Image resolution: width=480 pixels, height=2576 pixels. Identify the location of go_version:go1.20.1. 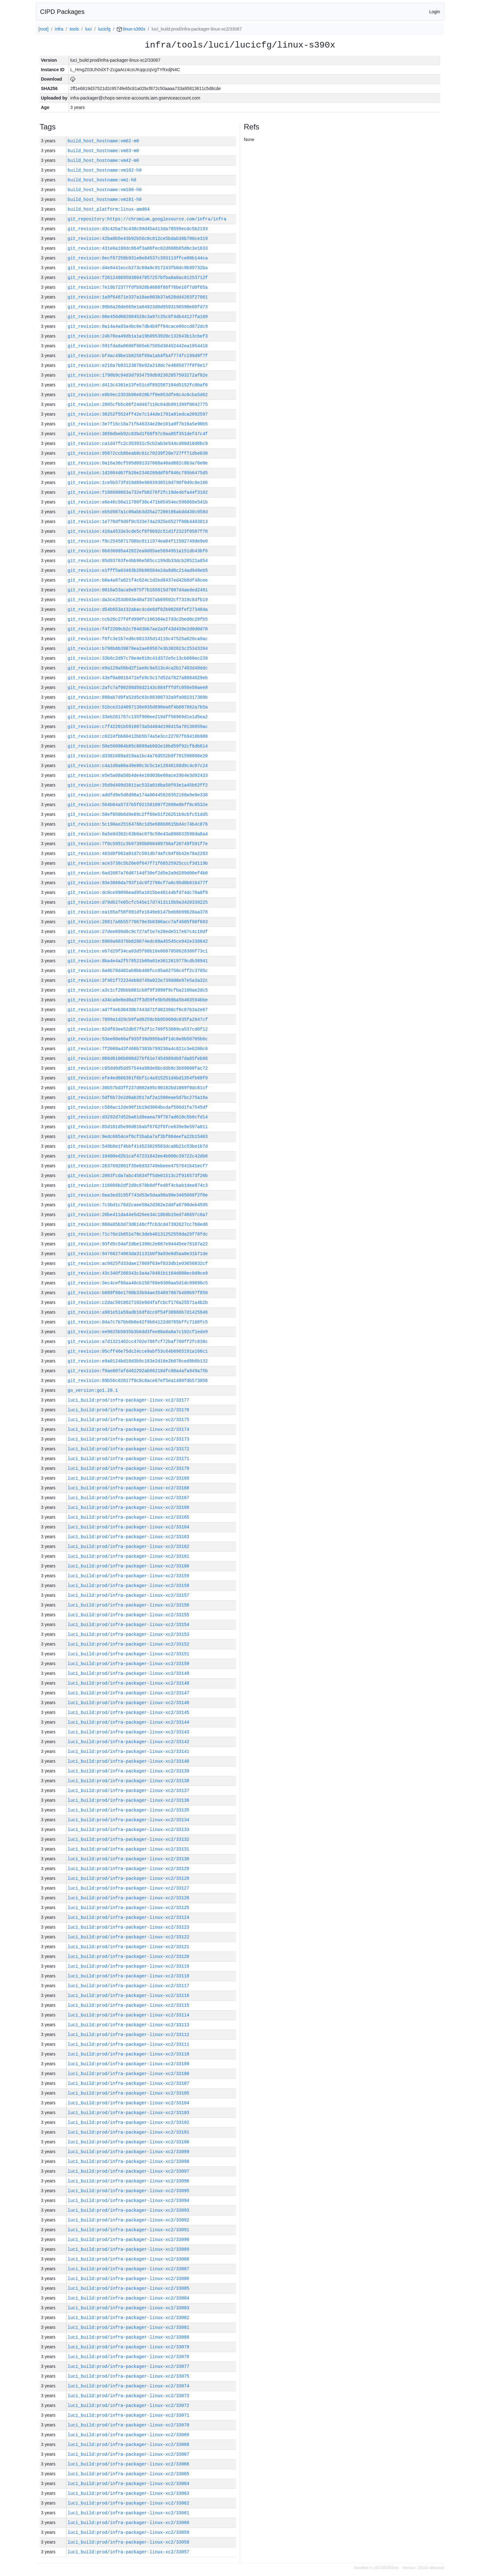
(93, 1390).